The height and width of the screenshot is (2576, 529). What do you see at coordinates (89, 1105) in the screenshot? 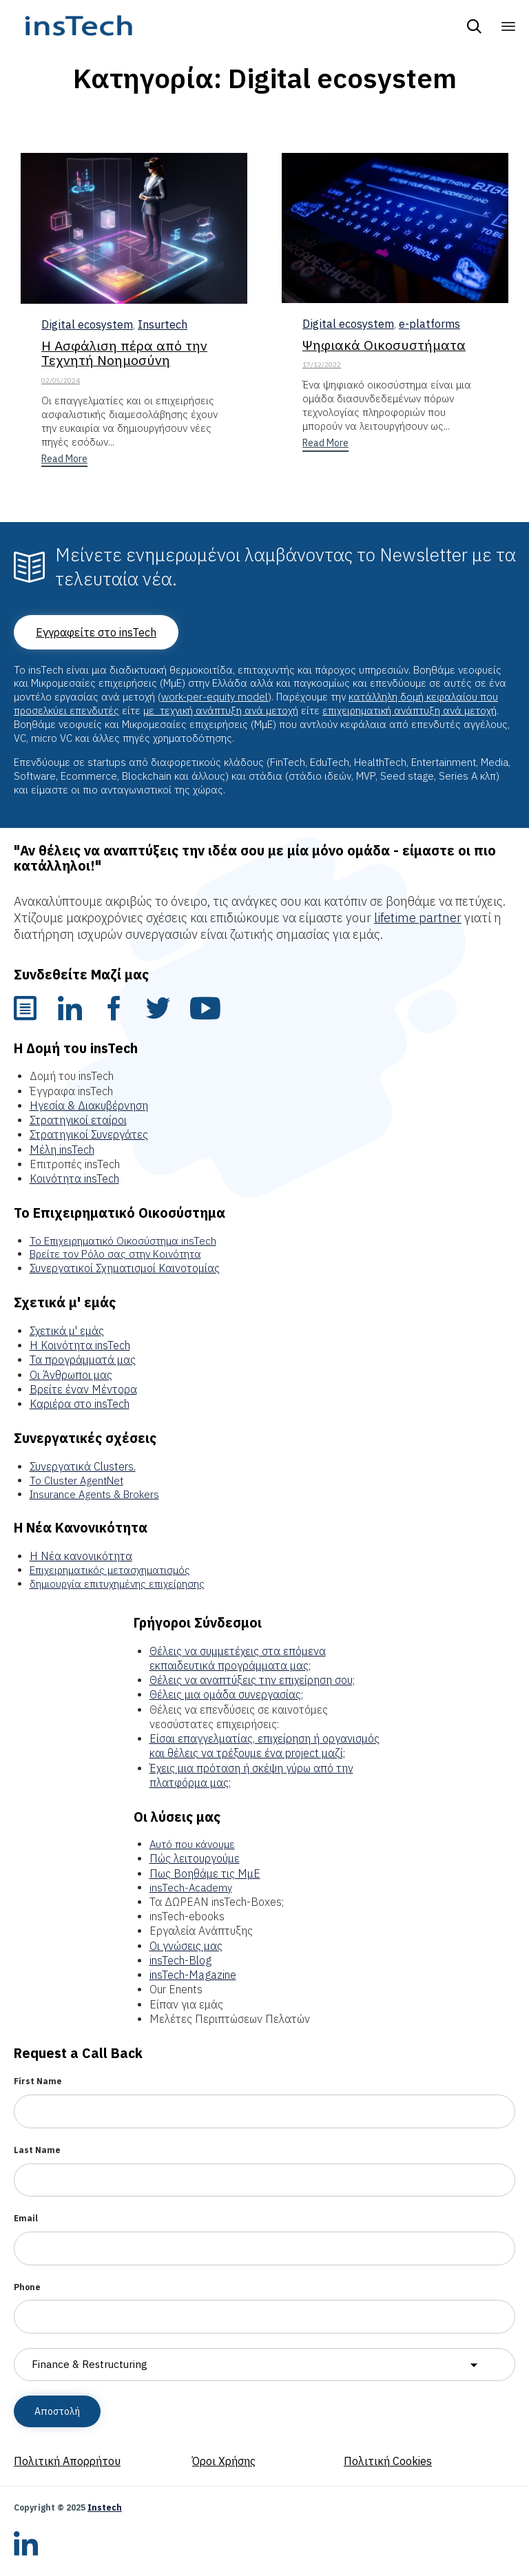
I see `Ηγεσία & Διακυβέρνηση` at bounding box center [89, 1105].